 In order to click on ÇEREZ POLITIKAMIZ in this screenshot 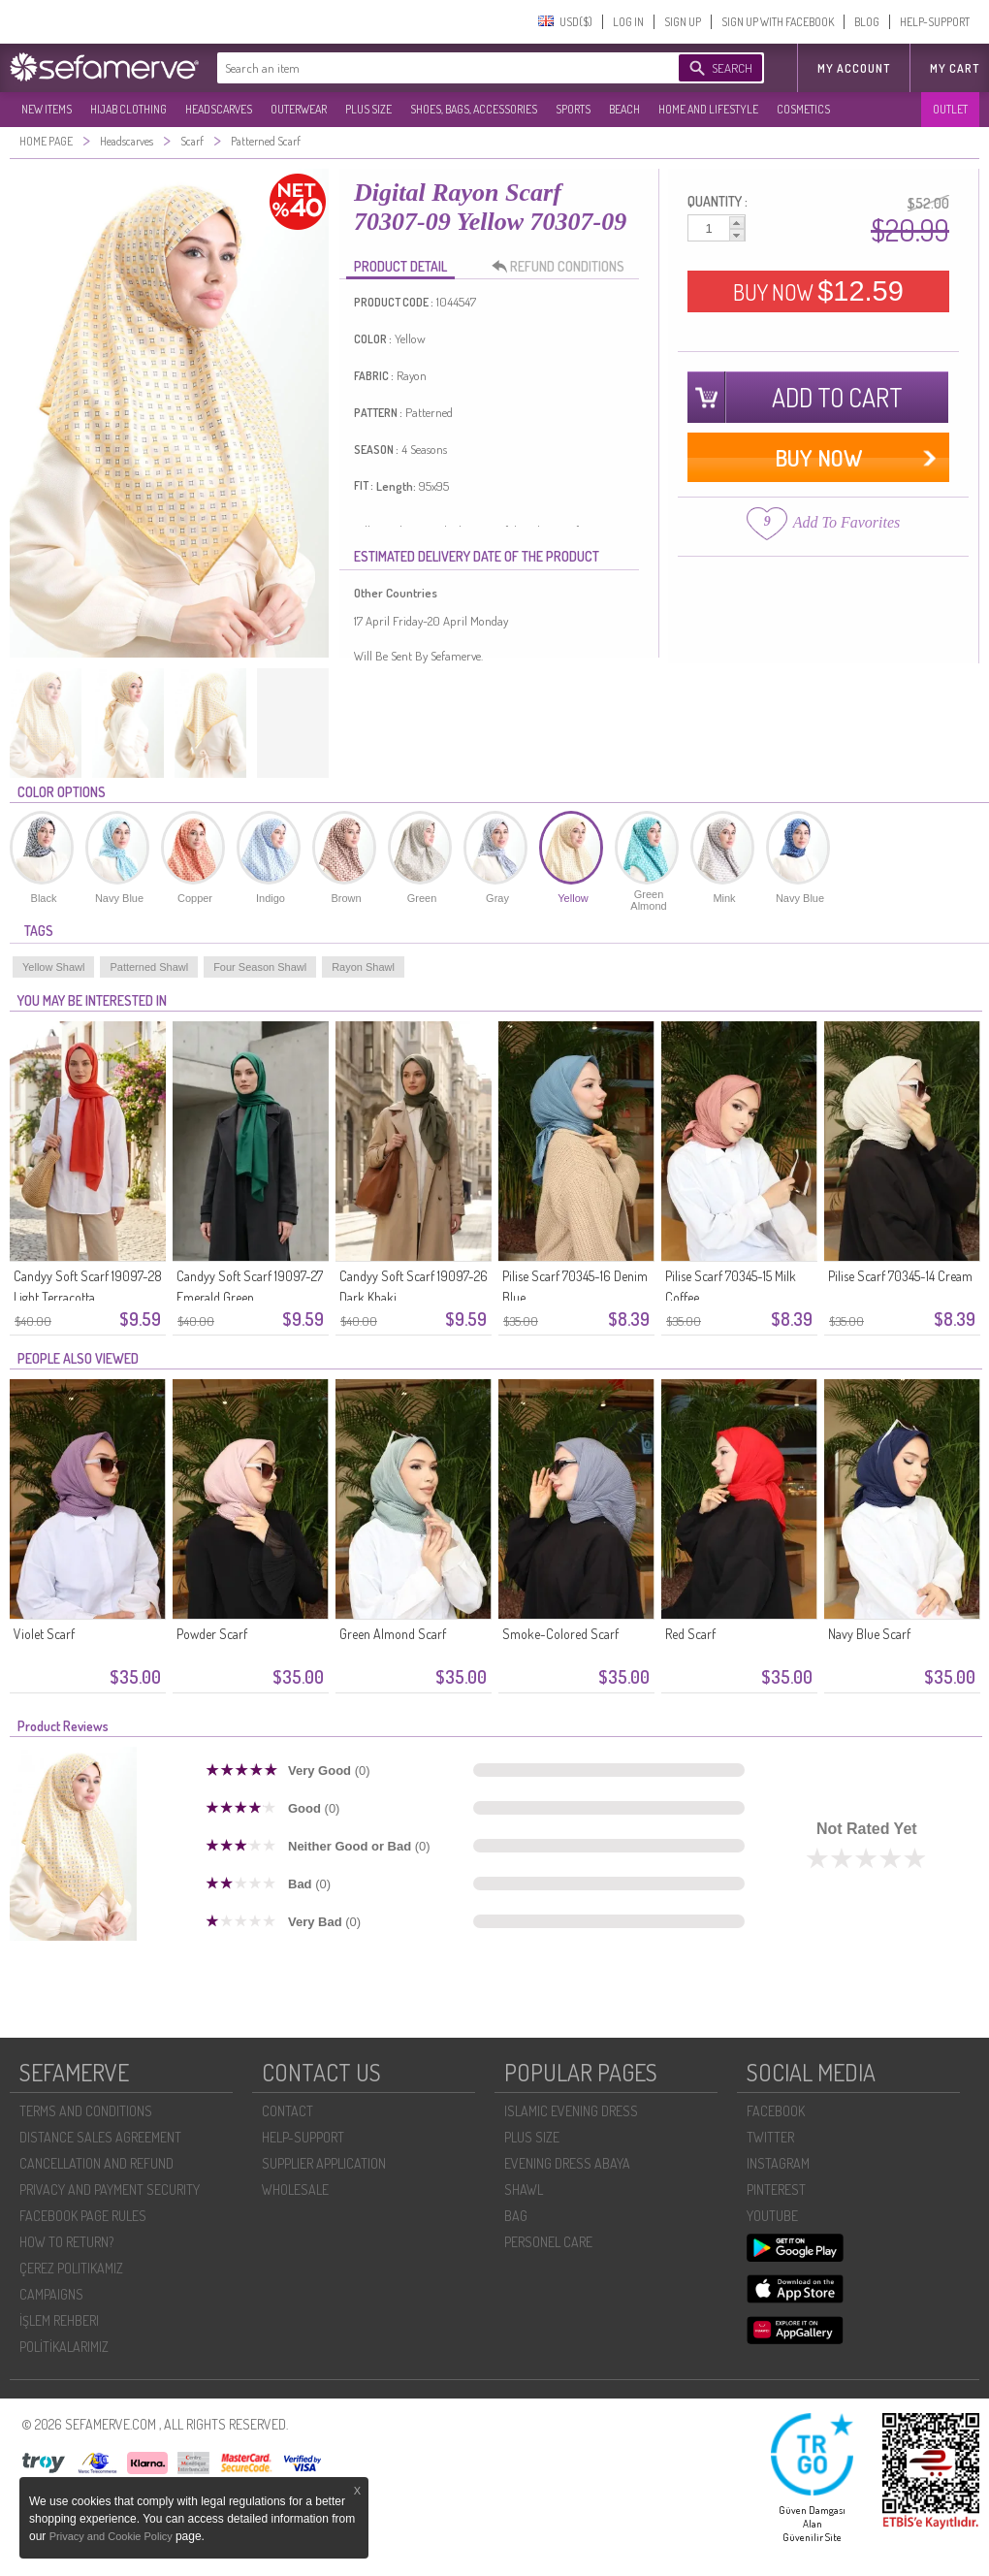, I will do `click(71, 2268)`.